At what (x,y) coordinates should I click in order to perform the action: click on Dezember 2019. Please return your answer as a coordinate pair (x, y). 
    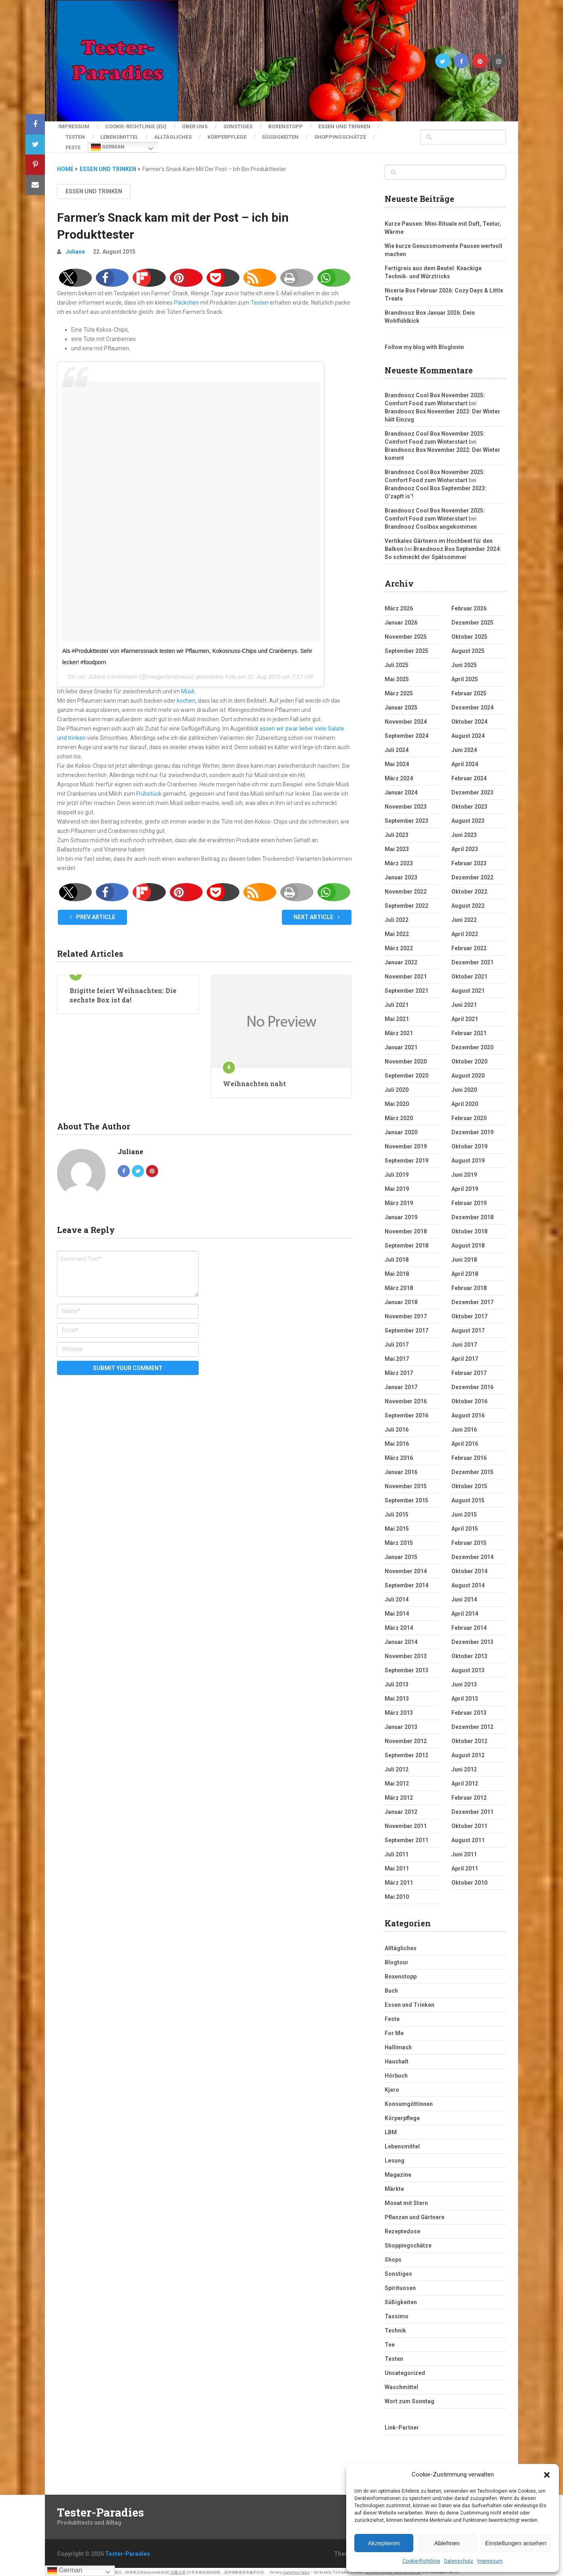
    Looking at the image, I should click on (472, 1129).